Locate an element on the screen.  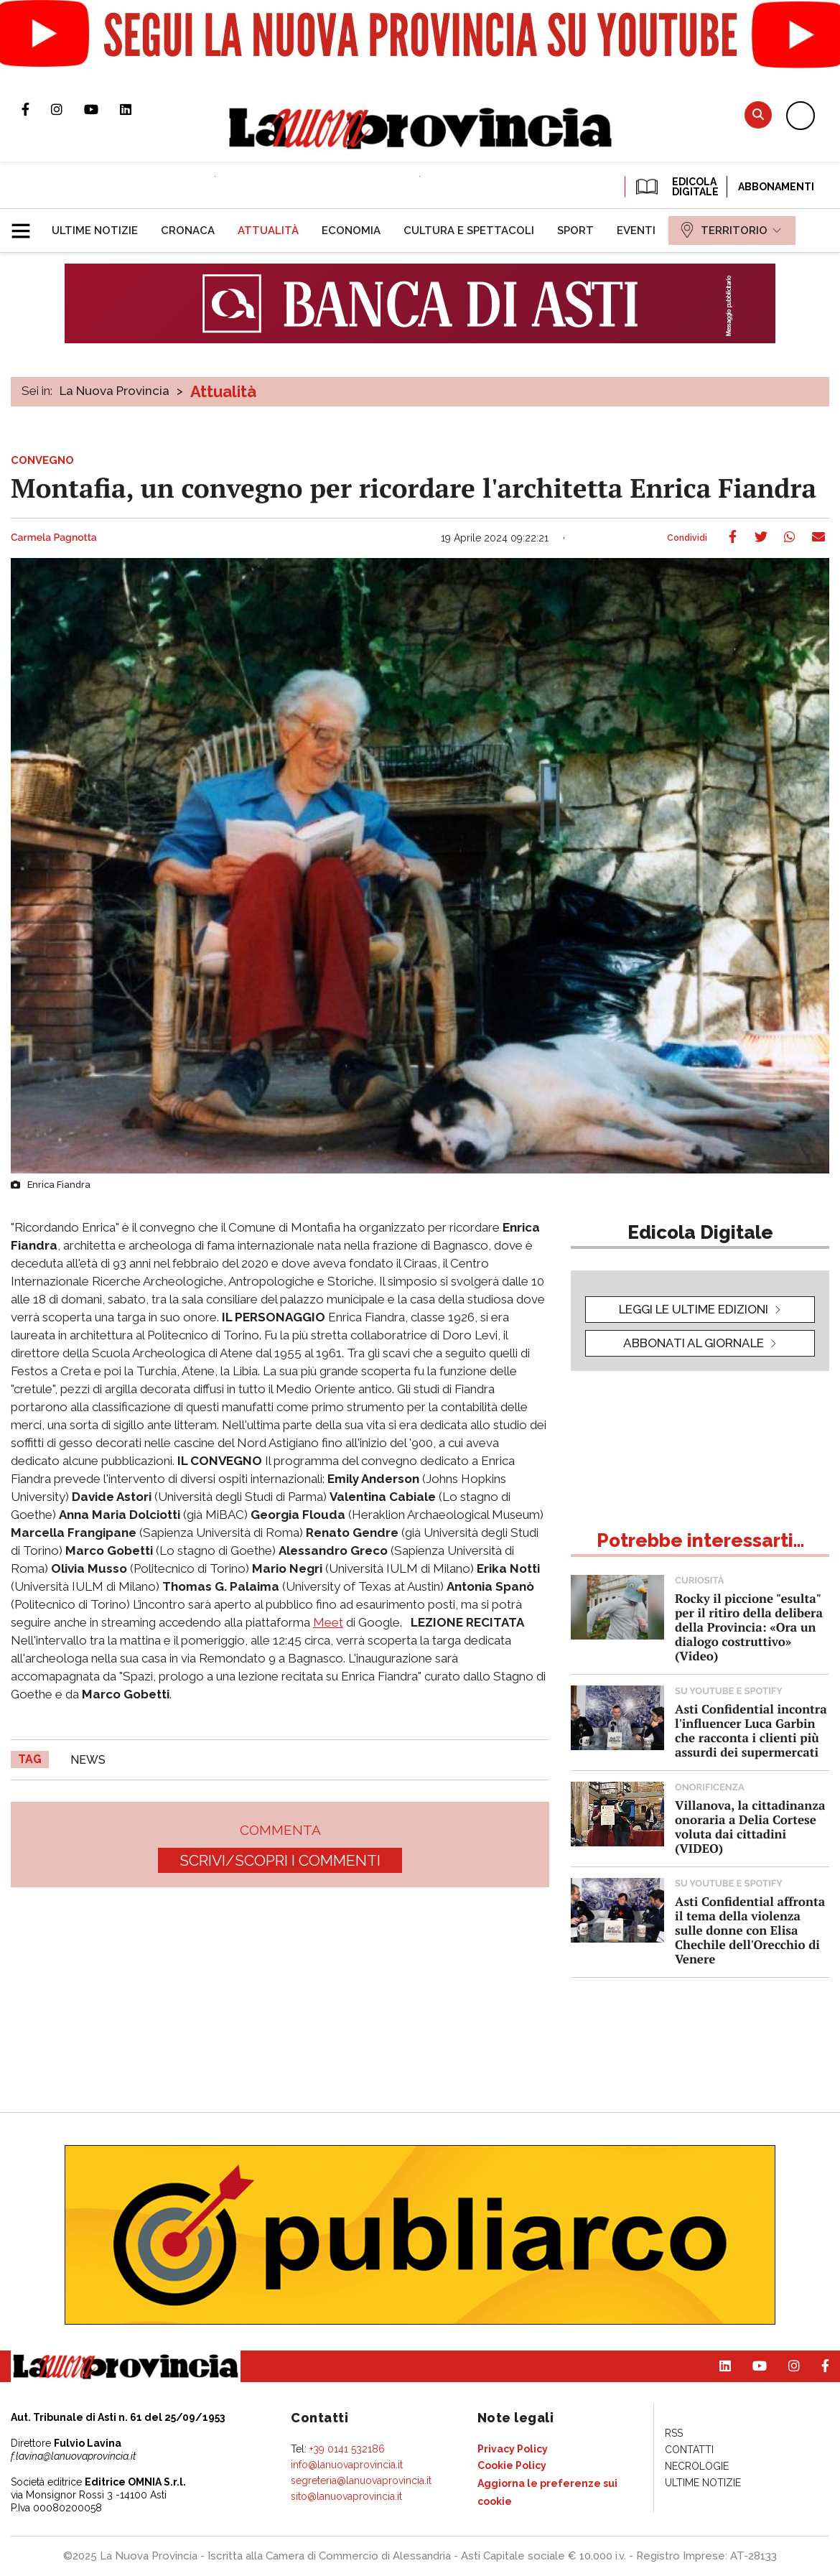
EDICOLA DIGITALE is located at coordinates (676, 186).